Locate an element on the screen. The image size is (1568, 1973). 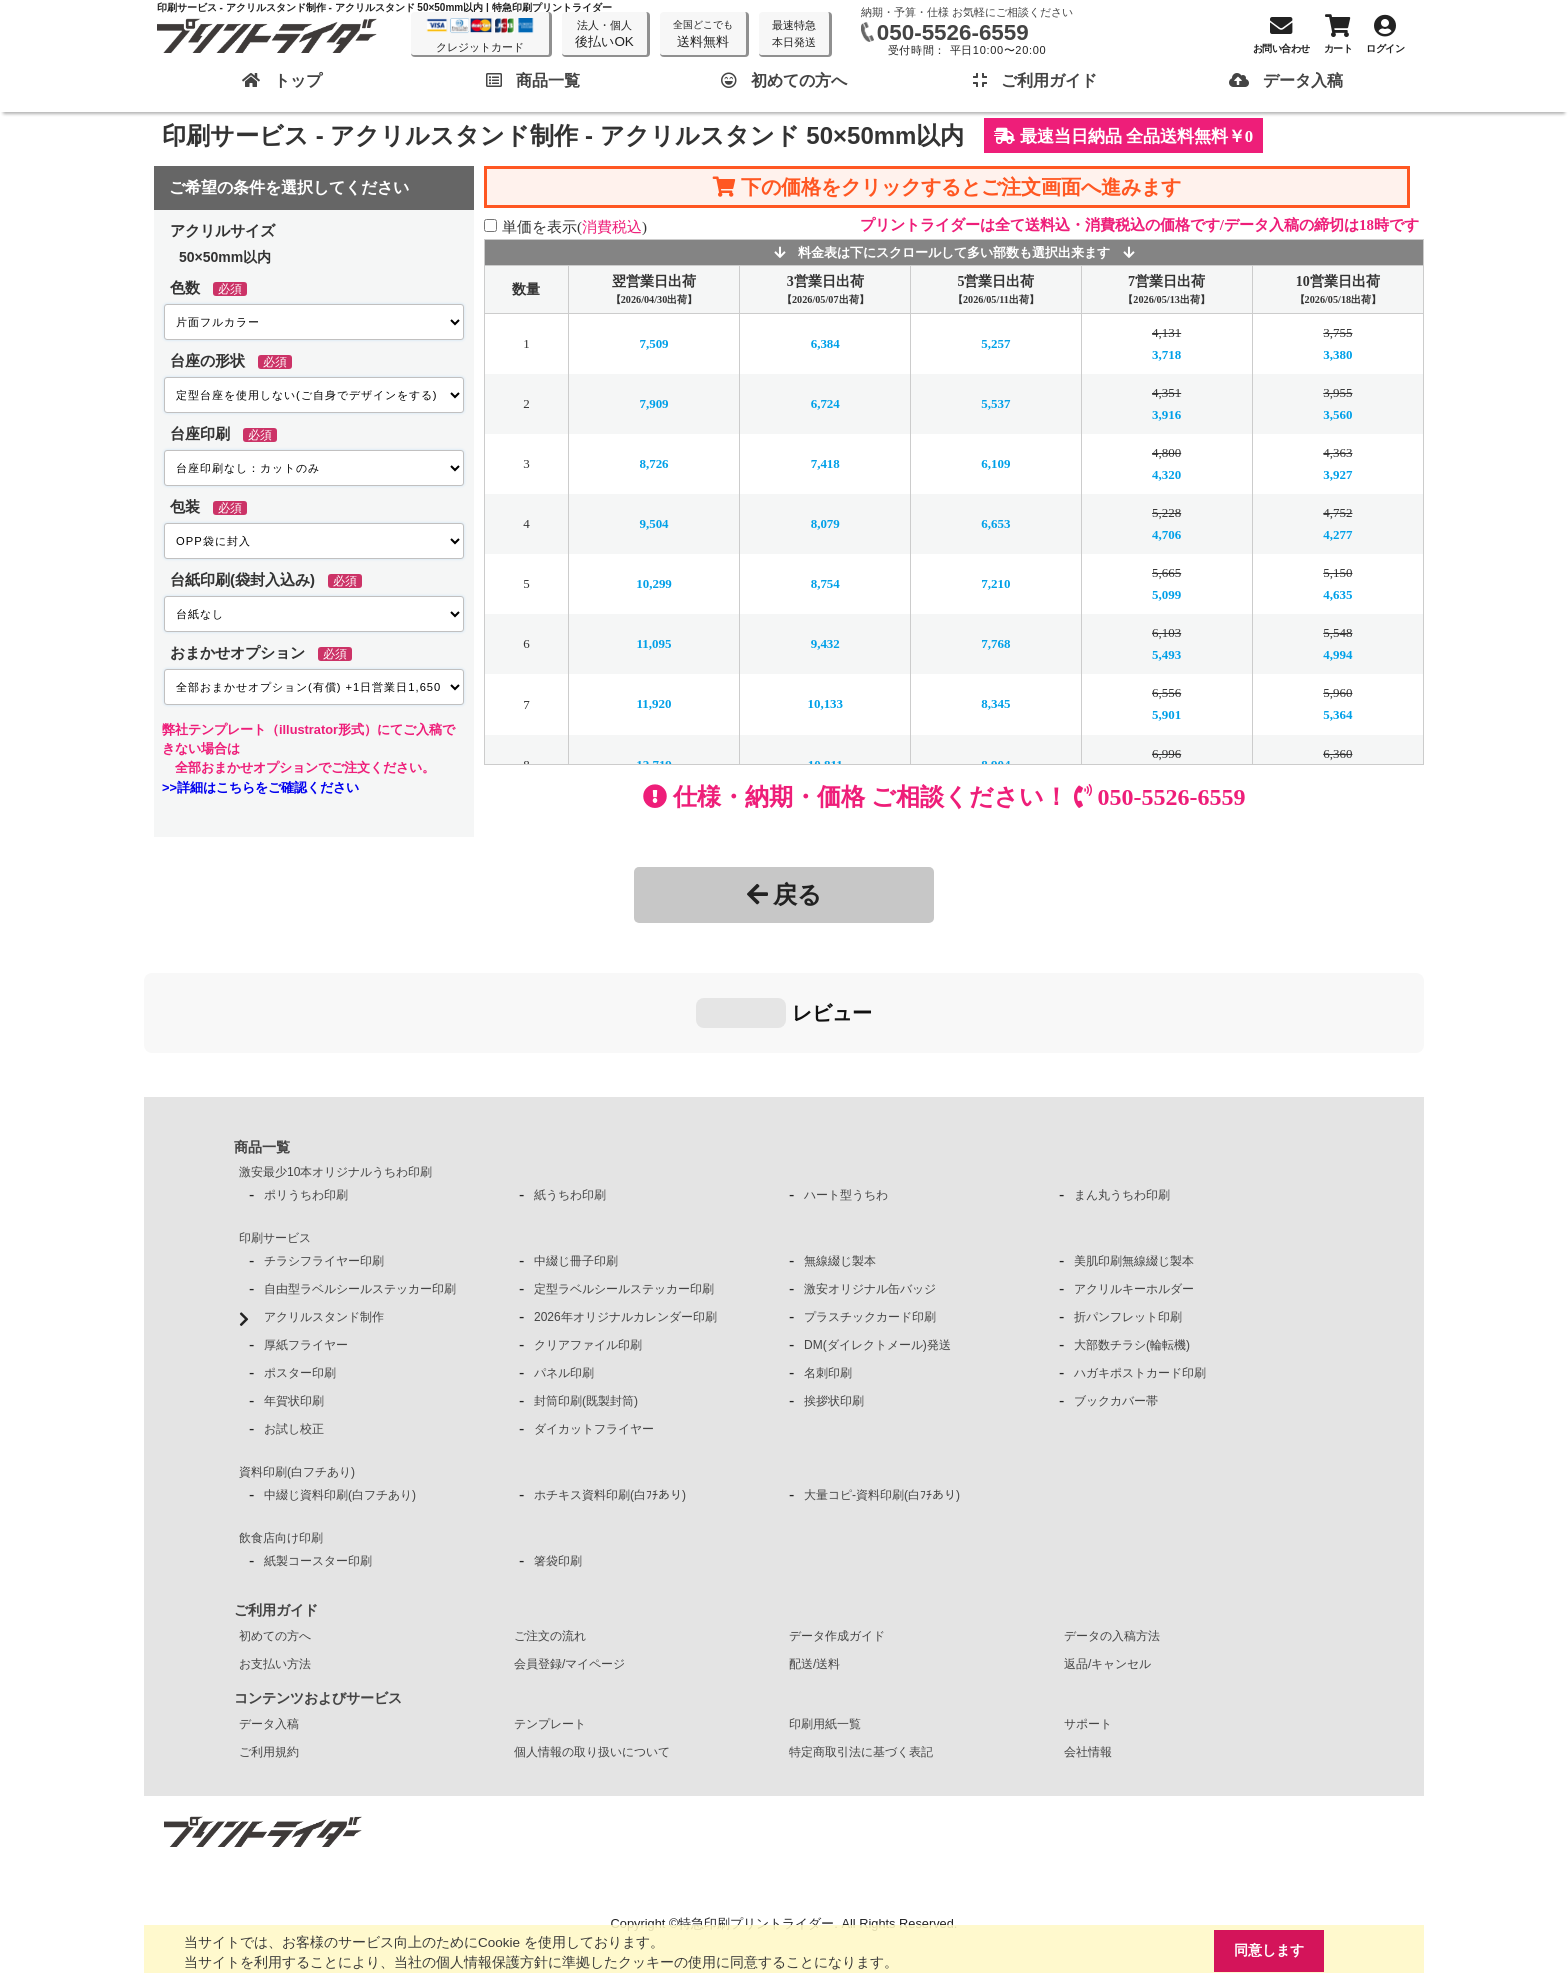
アクリルキーホルダー is located at coordinates (1134, 1189).